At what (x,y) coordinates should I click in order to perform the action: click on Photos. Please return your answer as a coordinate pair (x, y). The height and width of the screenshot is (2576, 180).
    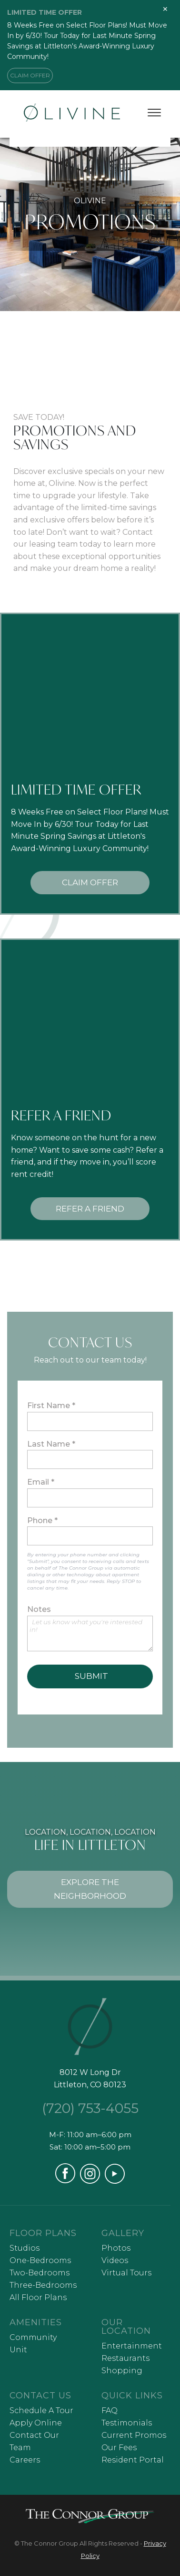
    Looking at the image, I should click on (115, 2248).